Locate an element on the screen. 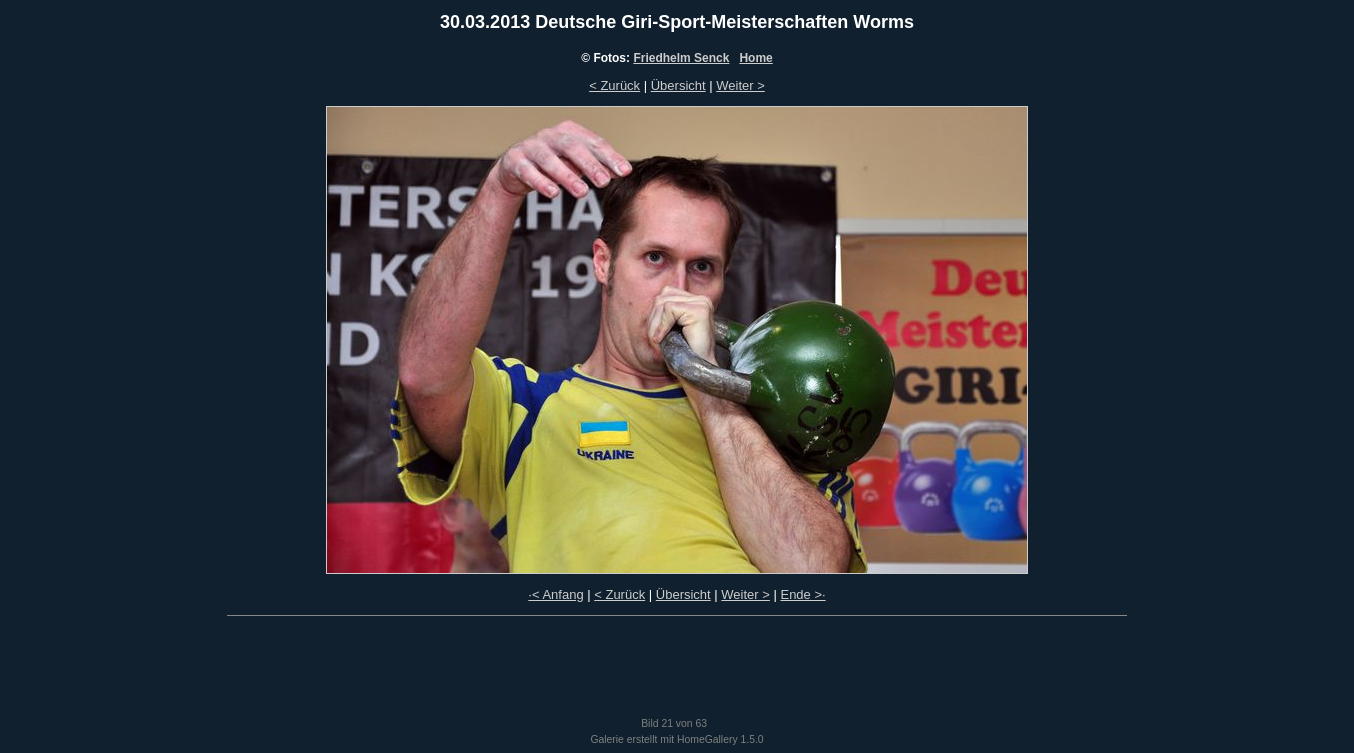 This screenshot has height=753, width=1354. Übersicht is located at coordinates (678, 85).